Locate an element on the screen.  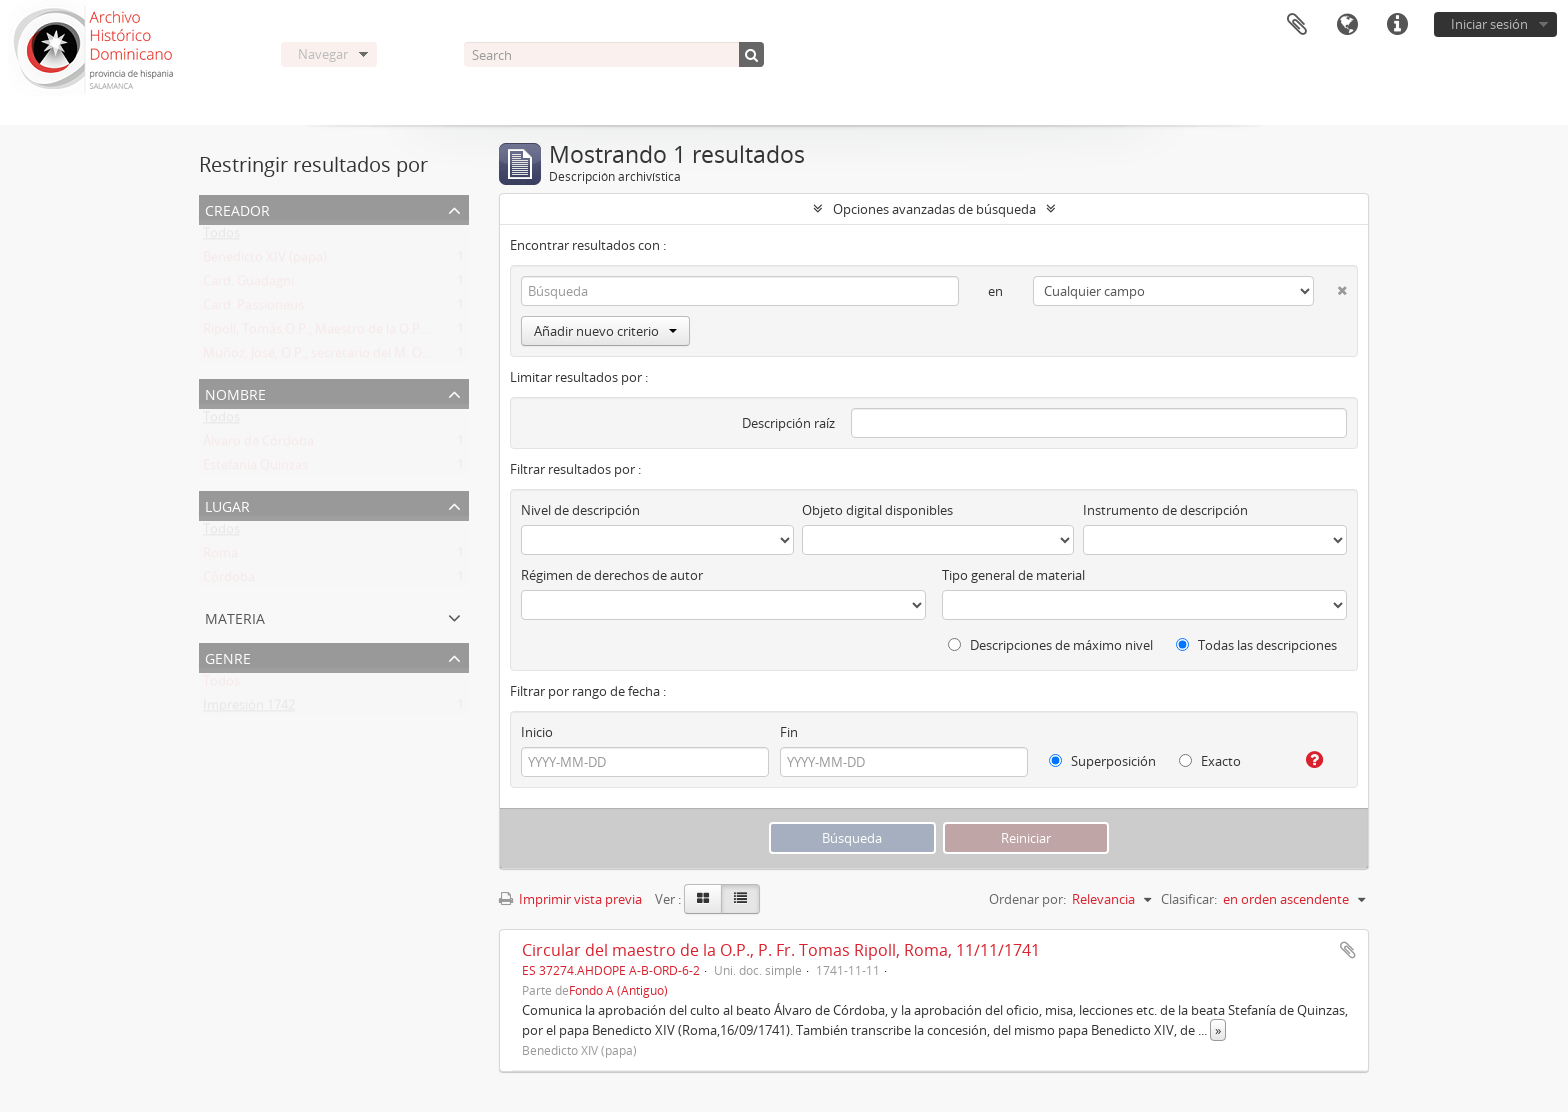
Todos is located at coordinates (221, 237).